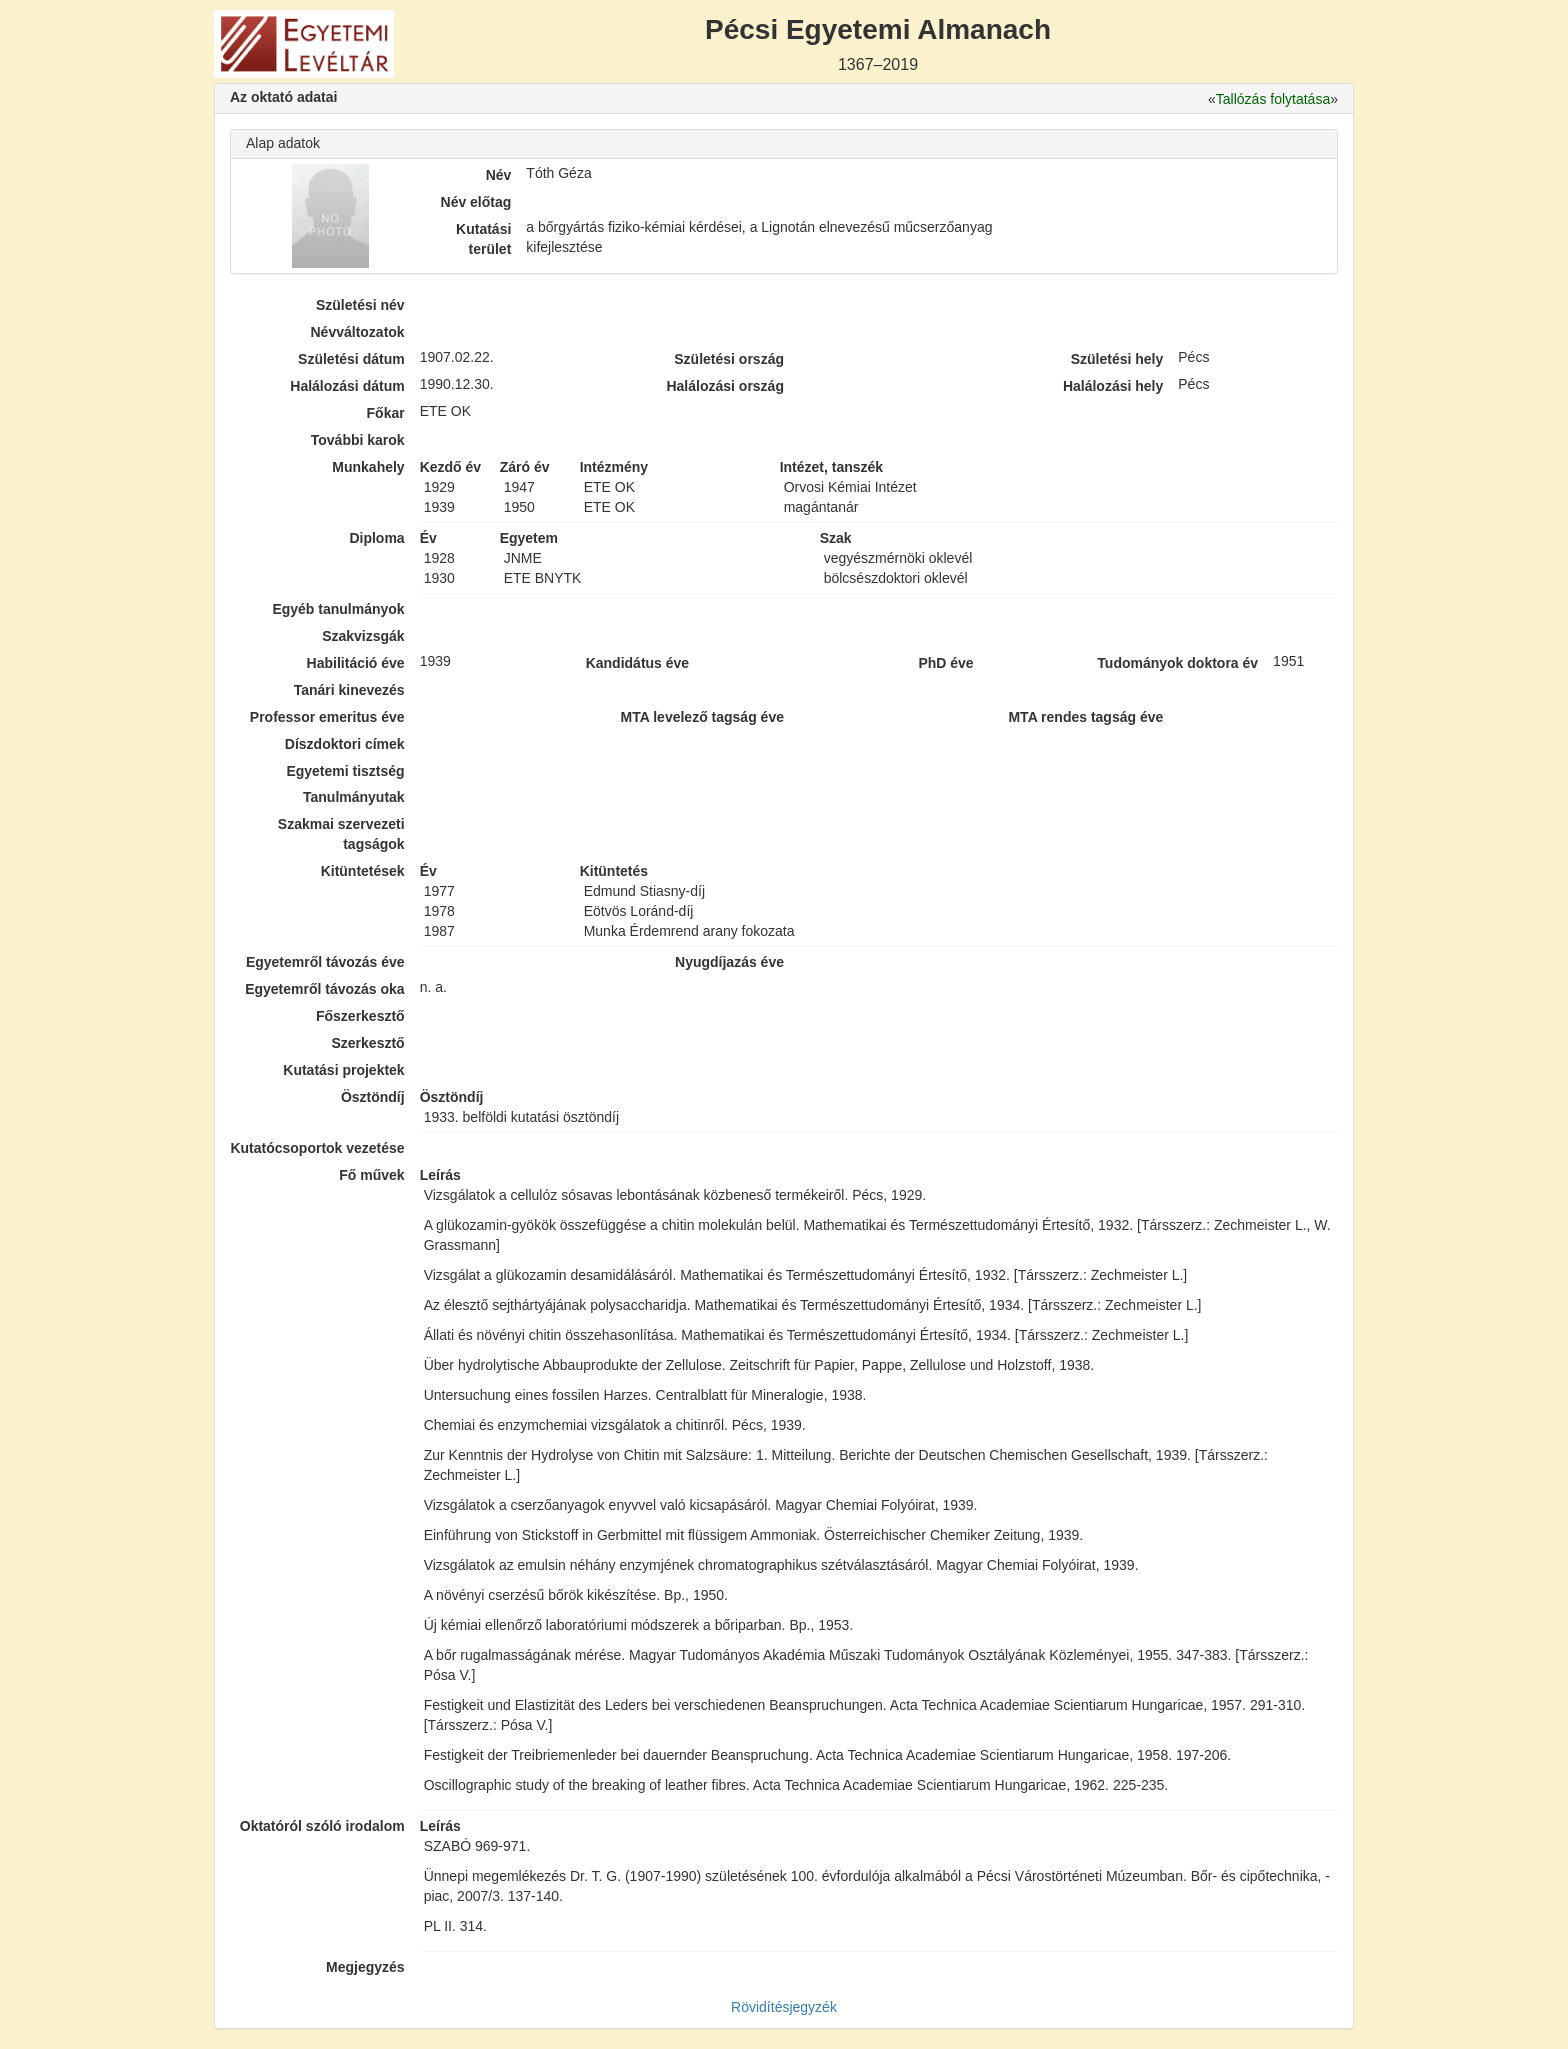 The image size is (1568, 2049). What do you see at coordinates (1177, 663) in the screenshot?
I see `Tudományok doktora év` at bounding box center [1177, 663].